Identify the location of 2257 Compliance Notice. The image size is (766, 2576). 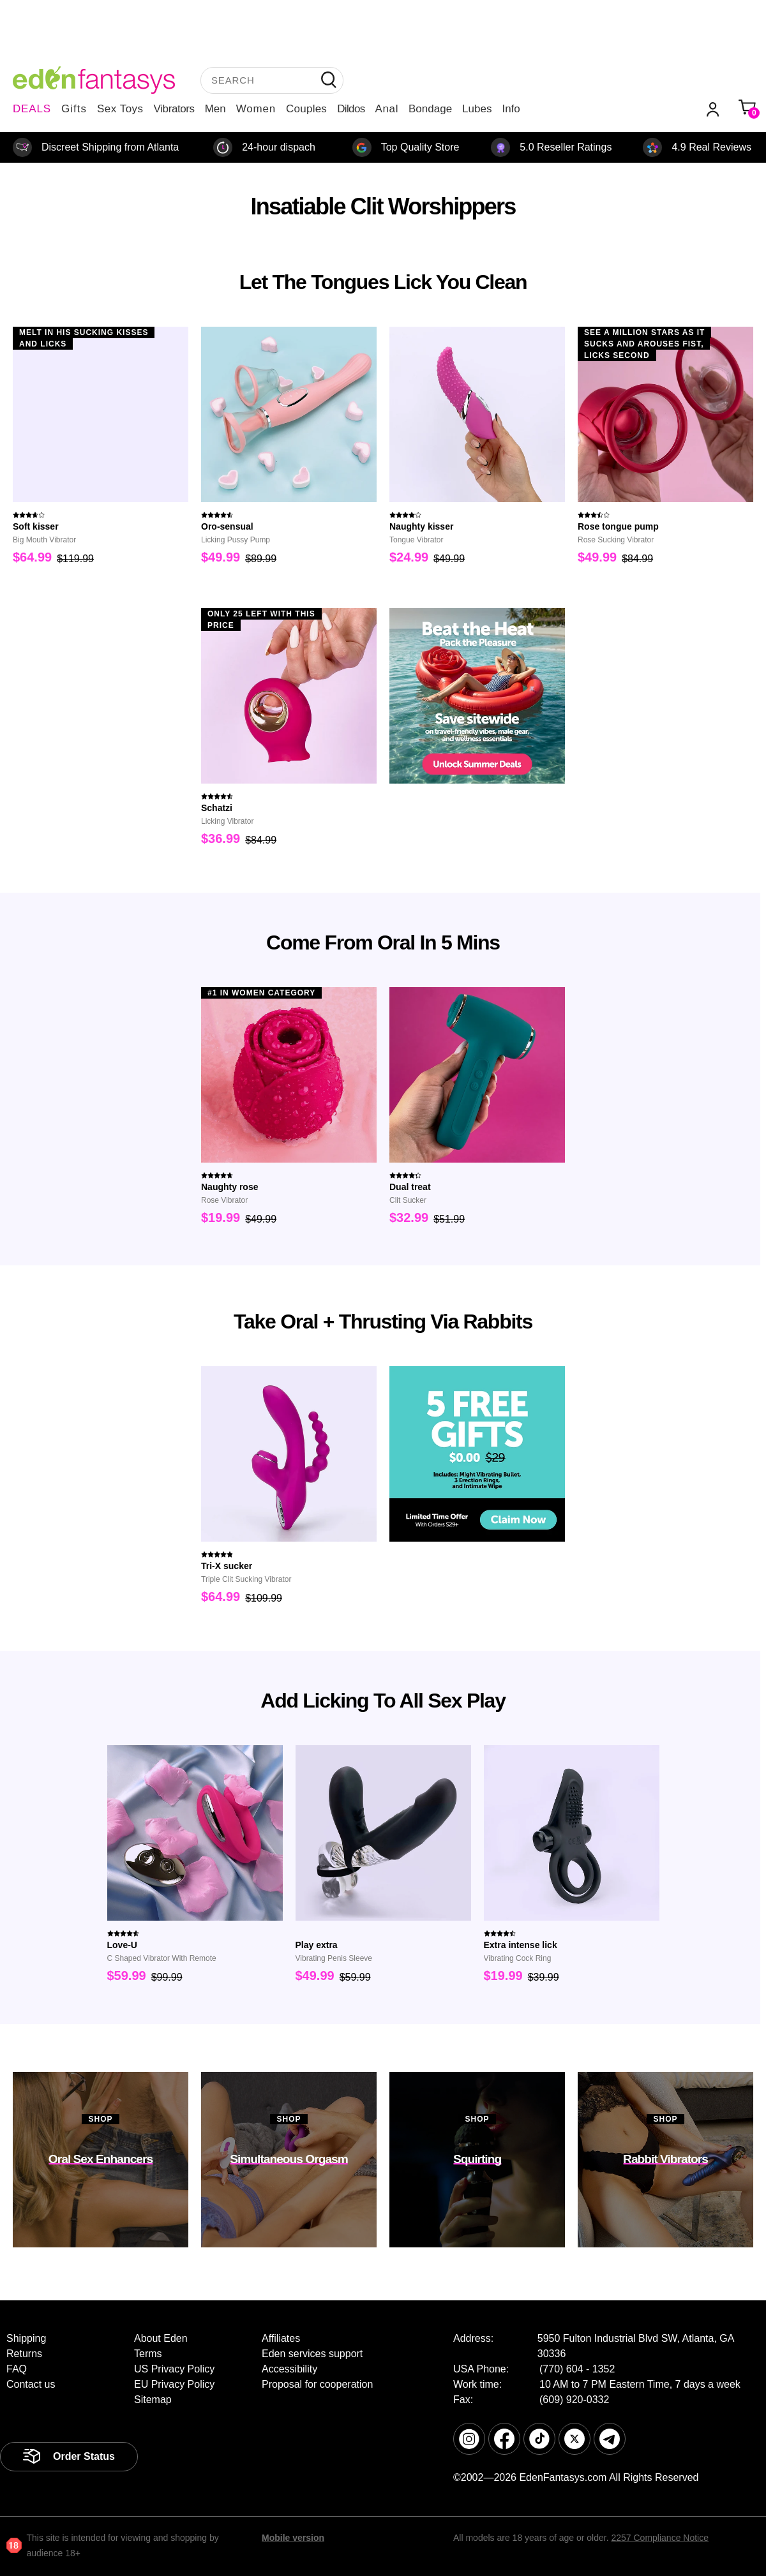
(660, 2538).